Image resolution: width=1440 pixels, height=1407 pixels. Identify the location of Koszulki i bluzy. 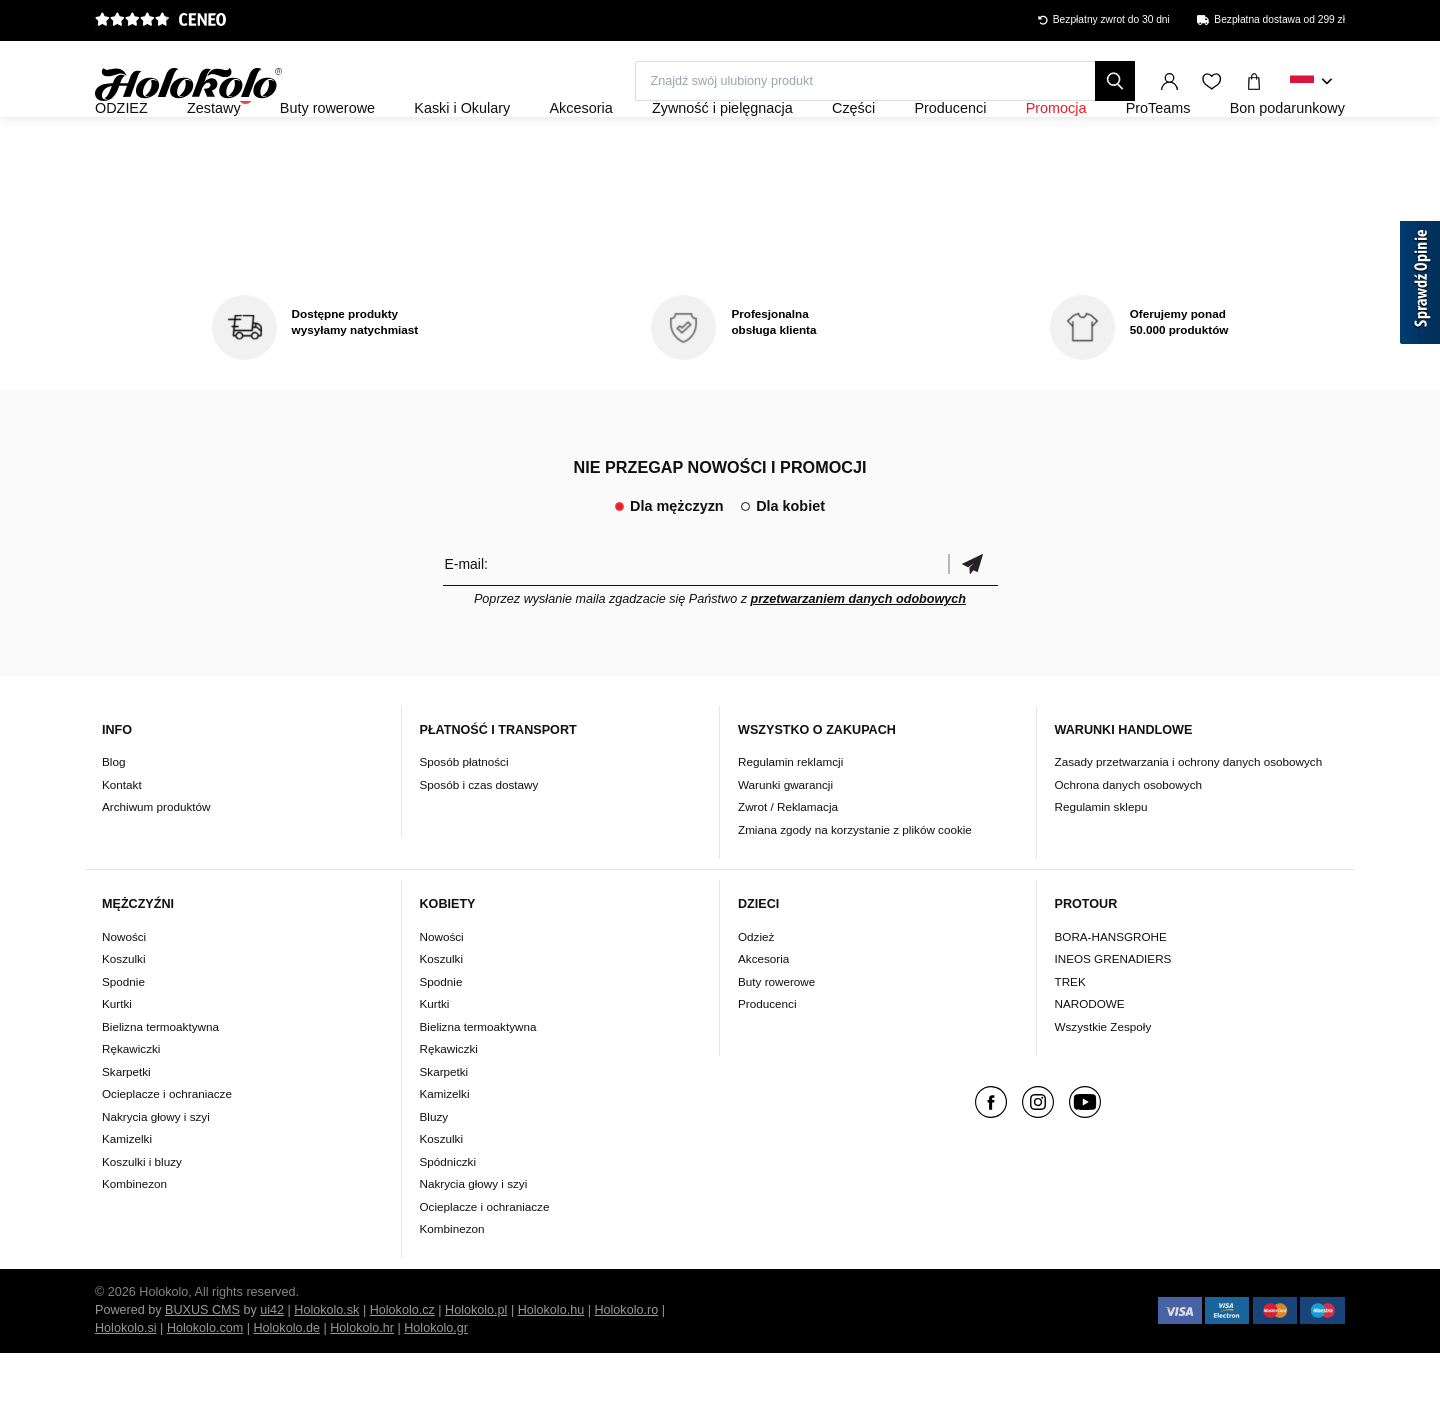
(142, 1215).